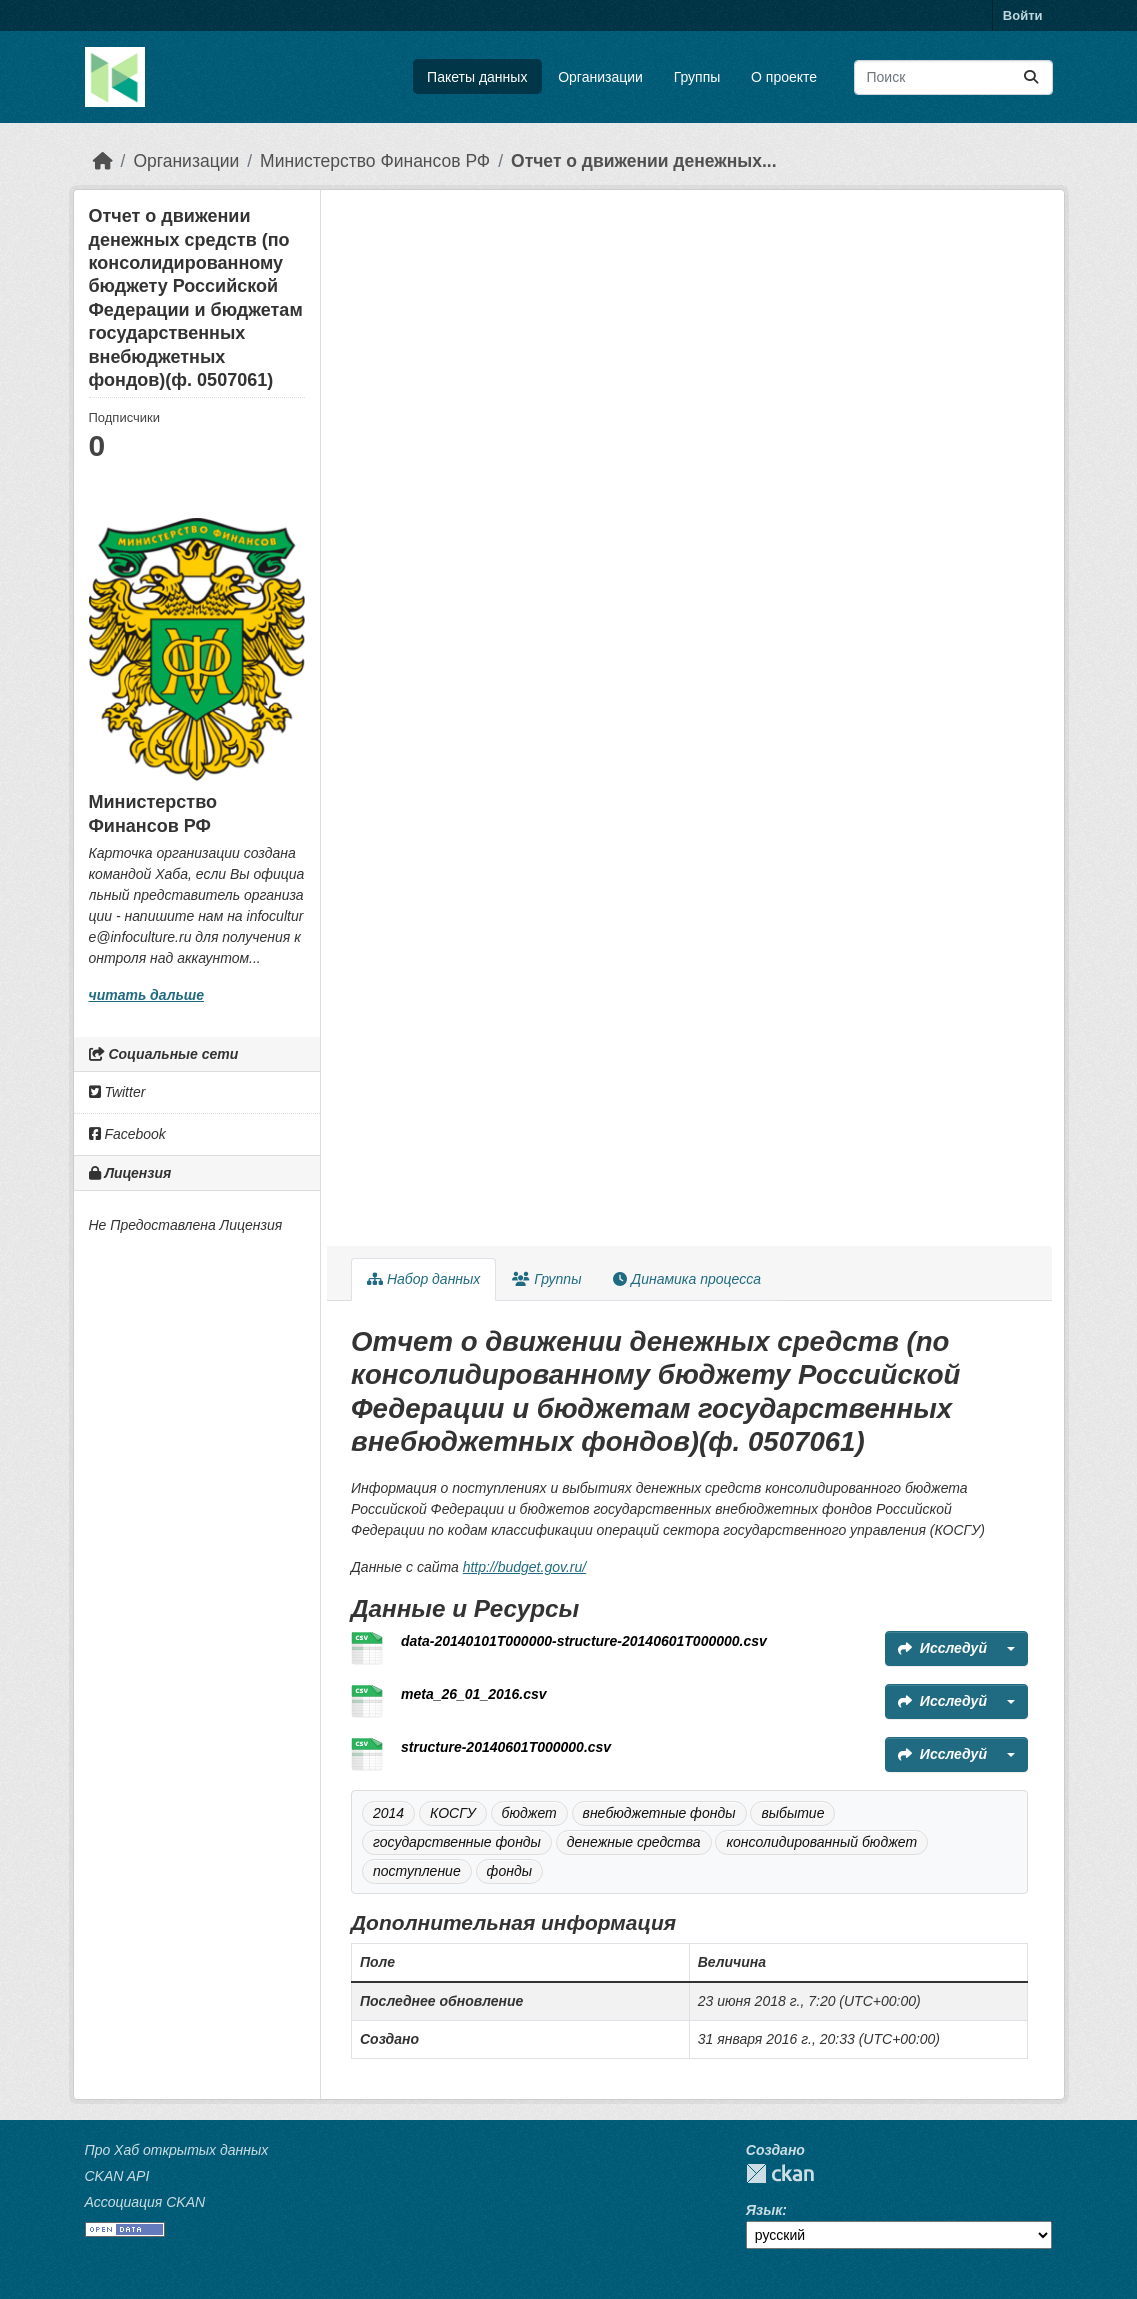 This screenshot has width=1137, height=2299. What do you see at coordinates (117, 1092) in the screenshot?
I see `Twitter` at bounding box center [117, 1092].